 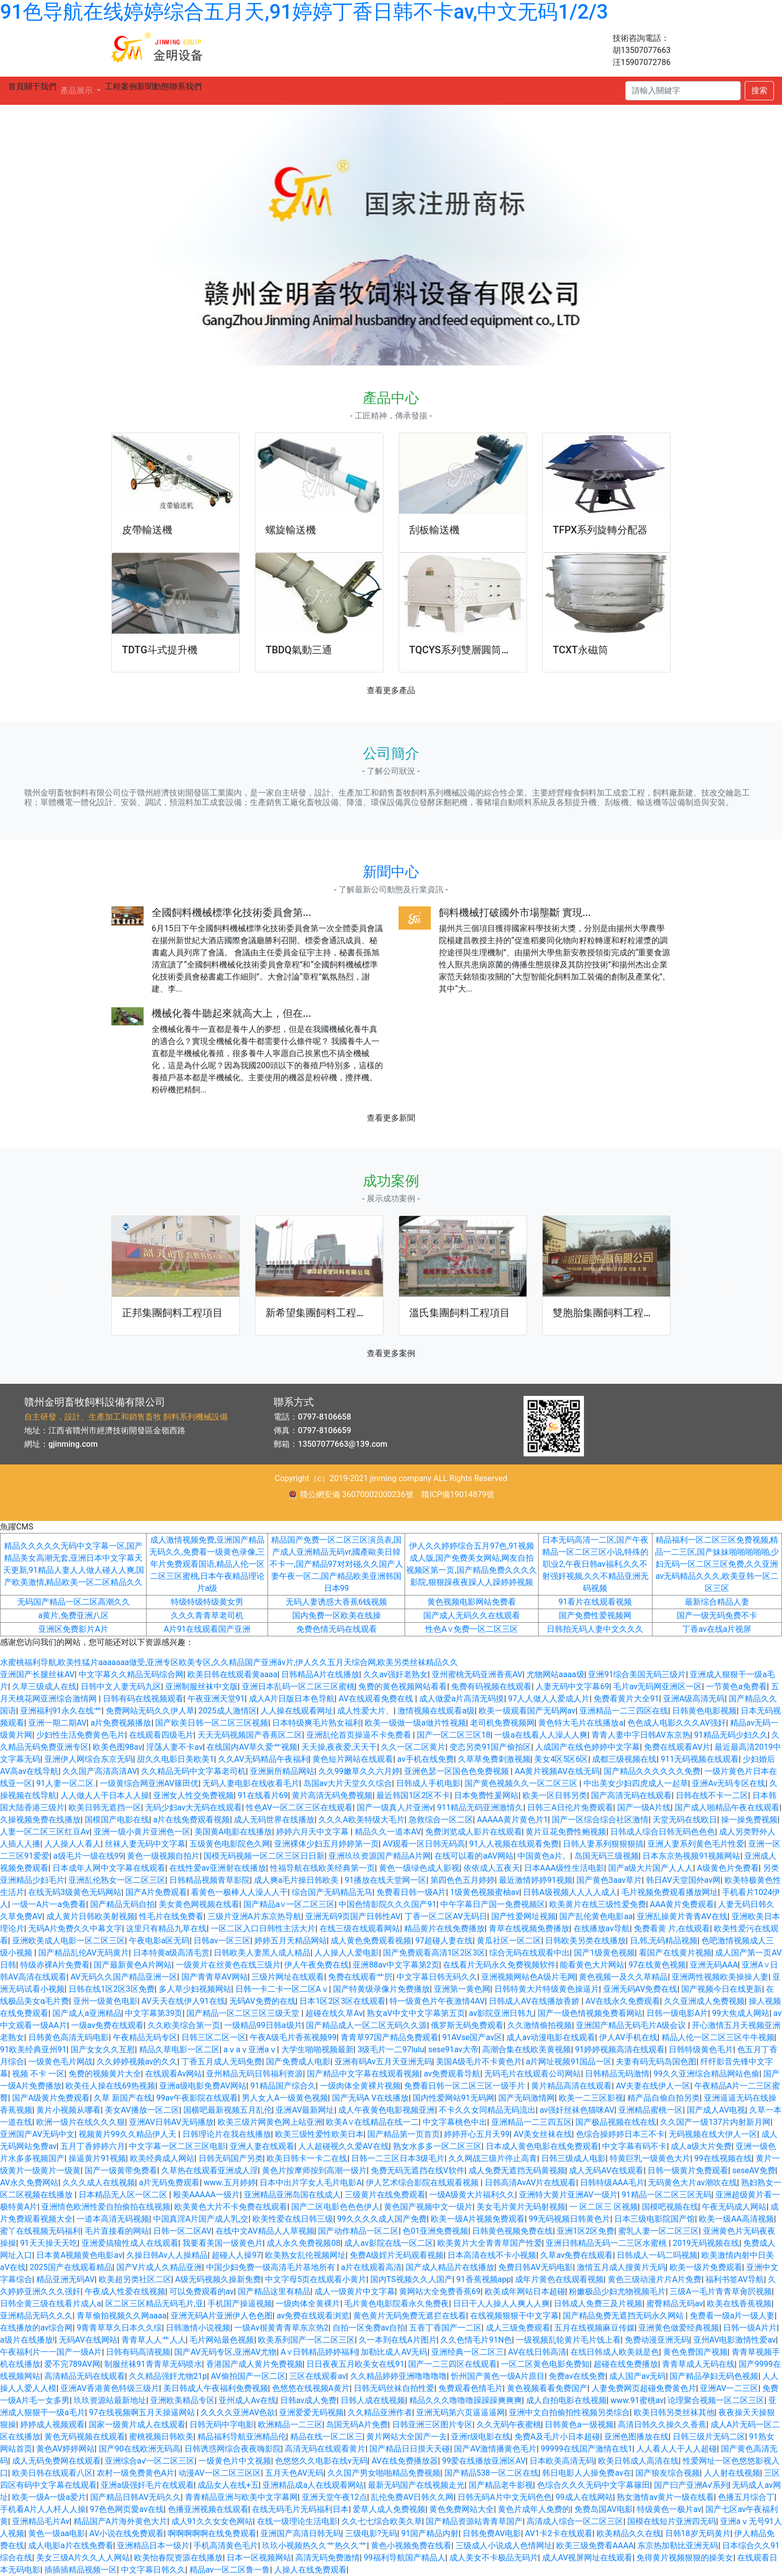 What do you see at coordinates (208, 2509) in the screenshot?
I see `色播亚洲视频在线观看` at bounding box center [208, 2509].